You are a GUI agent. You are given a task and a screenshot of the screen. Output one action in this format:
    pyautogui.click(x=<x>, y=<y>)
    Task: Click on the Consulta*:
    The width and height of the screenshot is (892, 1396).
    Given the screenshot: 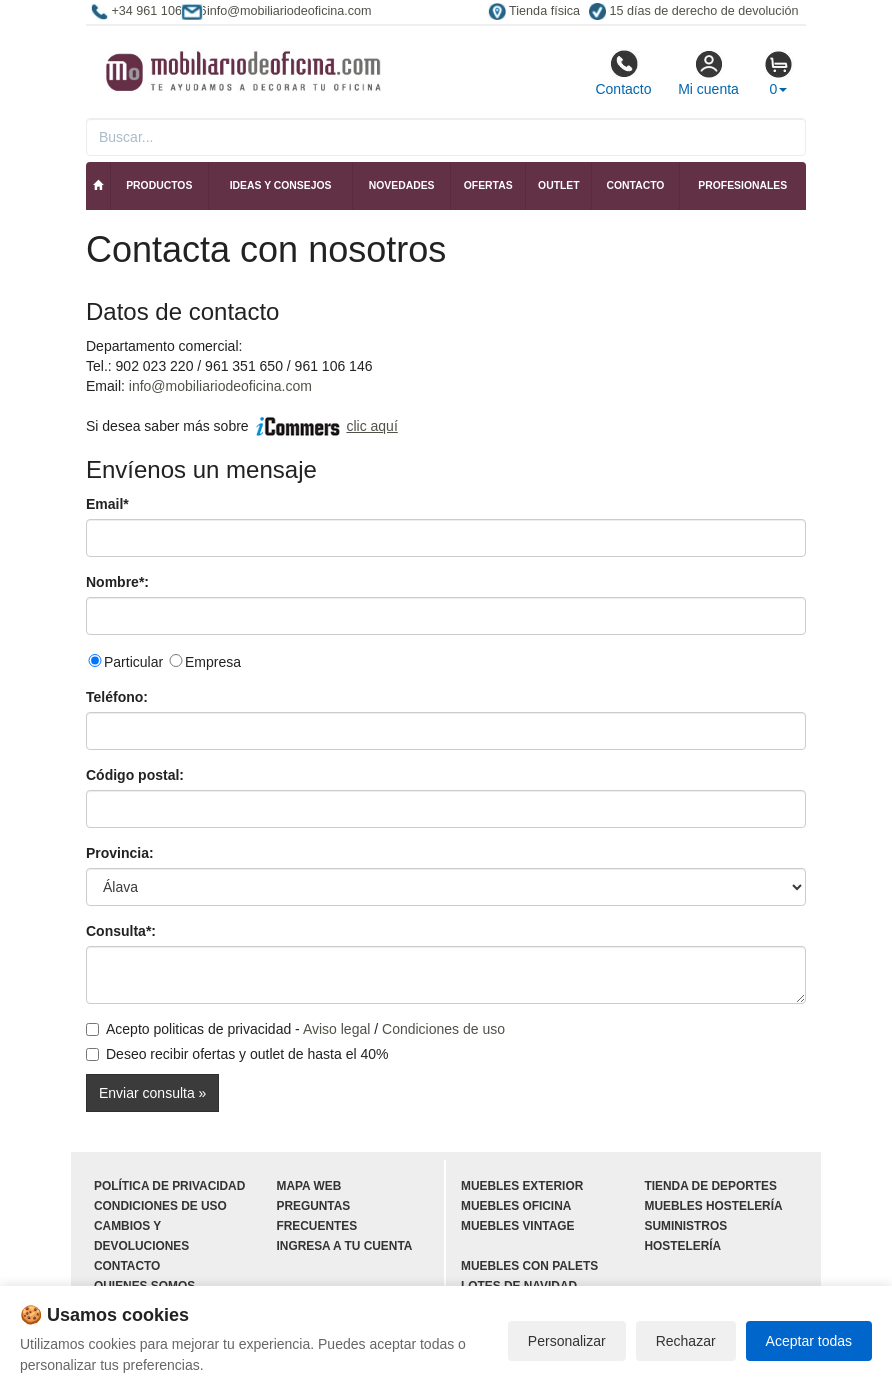 What is the action you would take?
    pyautogui.click(x=121, y=931)
    